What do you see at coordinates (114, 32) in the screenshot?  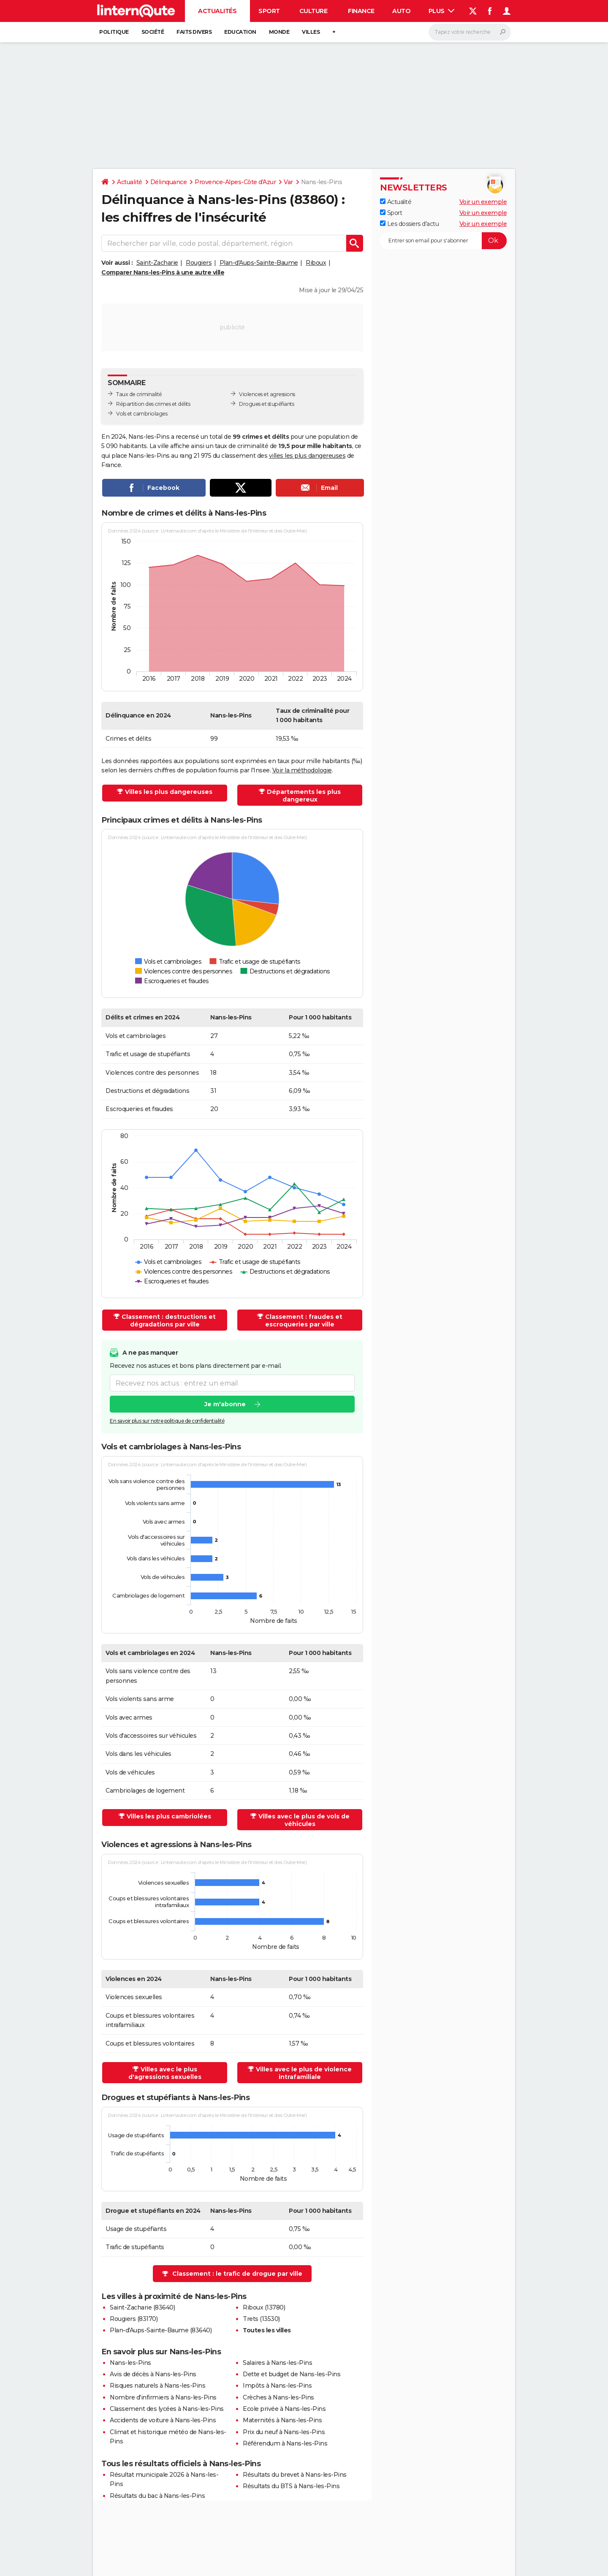 I see `Politique` at bounding box center [114, 32].